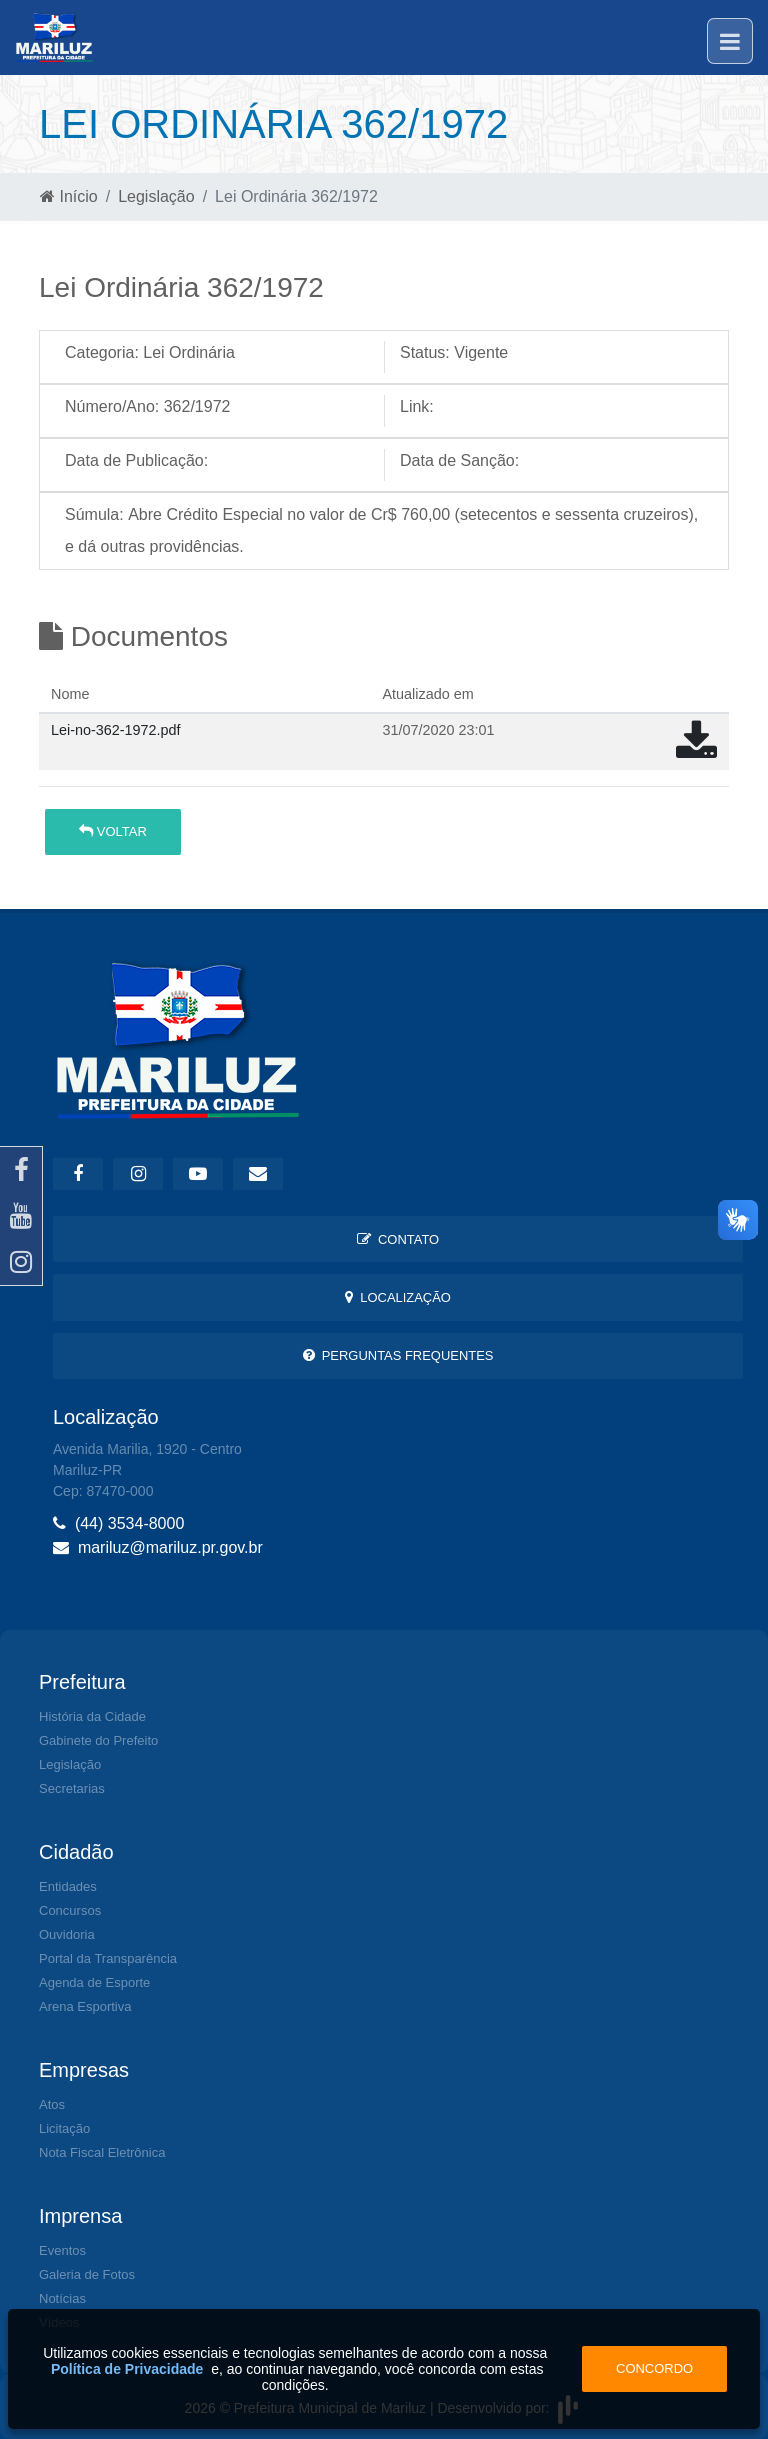 This screenshot has width=768, height=2439. Describe the element at coordinates (398, 1297) in the screenshot. I see `Localização` at that location.